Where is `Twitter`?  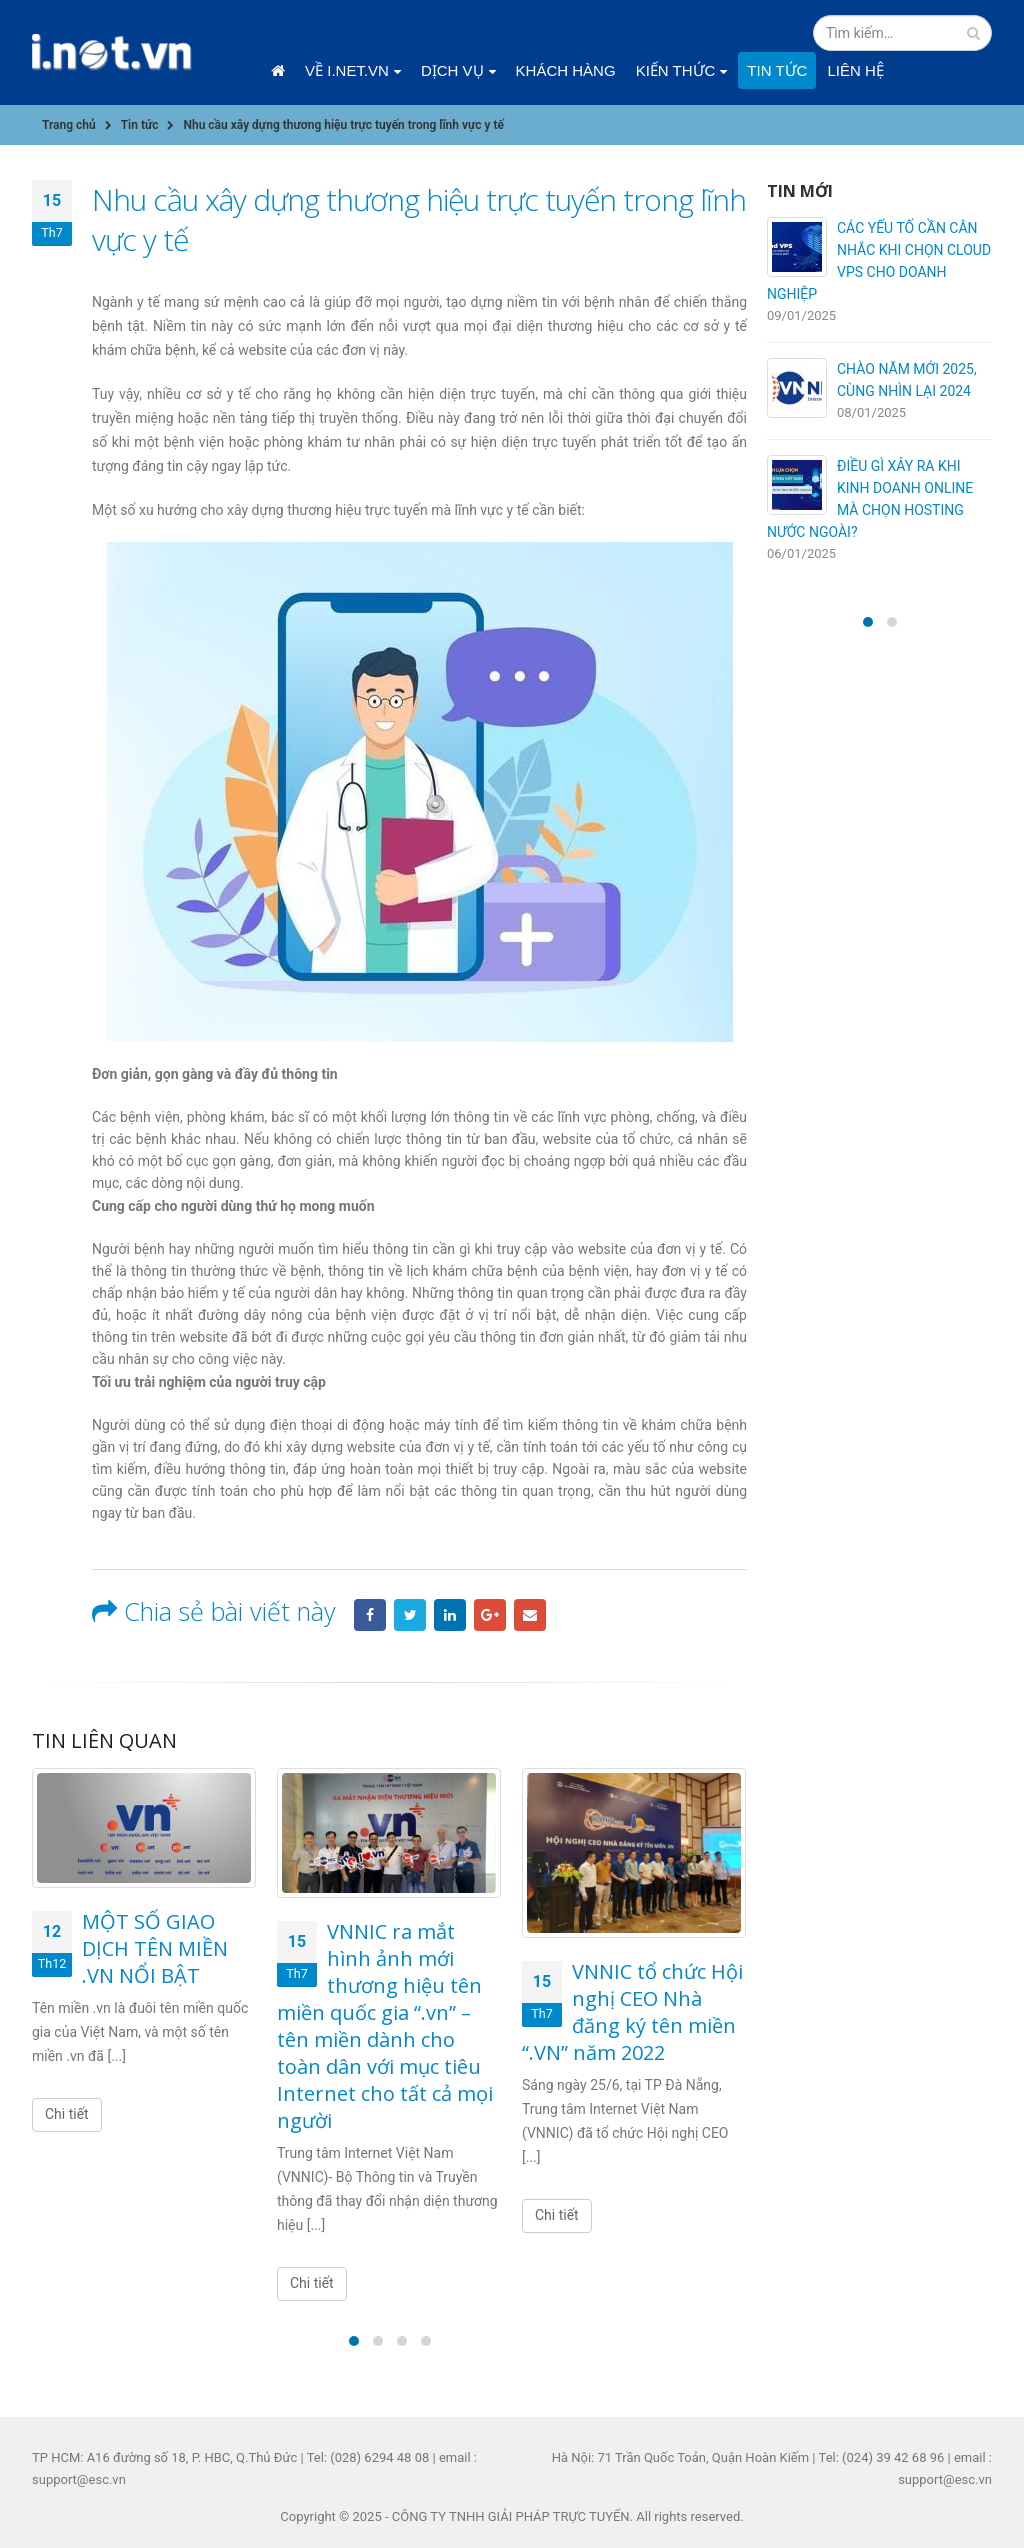 Twitter is located at coordinates (410, 1615).